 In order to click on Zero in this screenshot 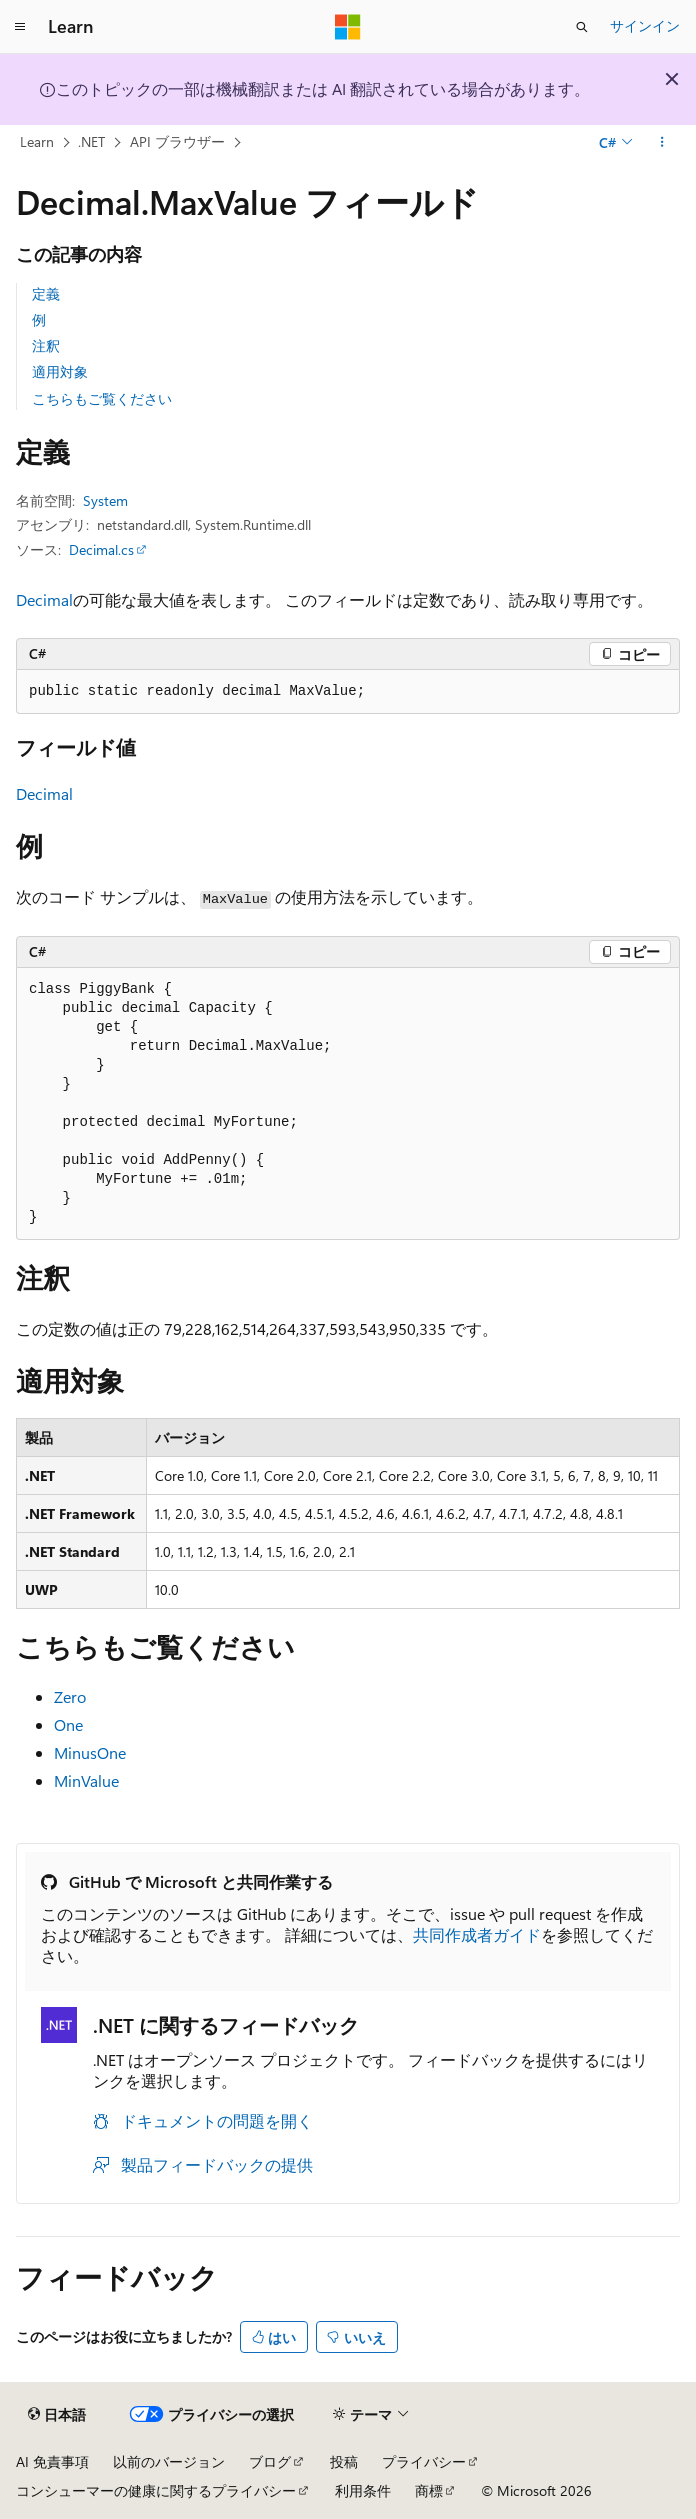, I will do `click(70, 1696)`.